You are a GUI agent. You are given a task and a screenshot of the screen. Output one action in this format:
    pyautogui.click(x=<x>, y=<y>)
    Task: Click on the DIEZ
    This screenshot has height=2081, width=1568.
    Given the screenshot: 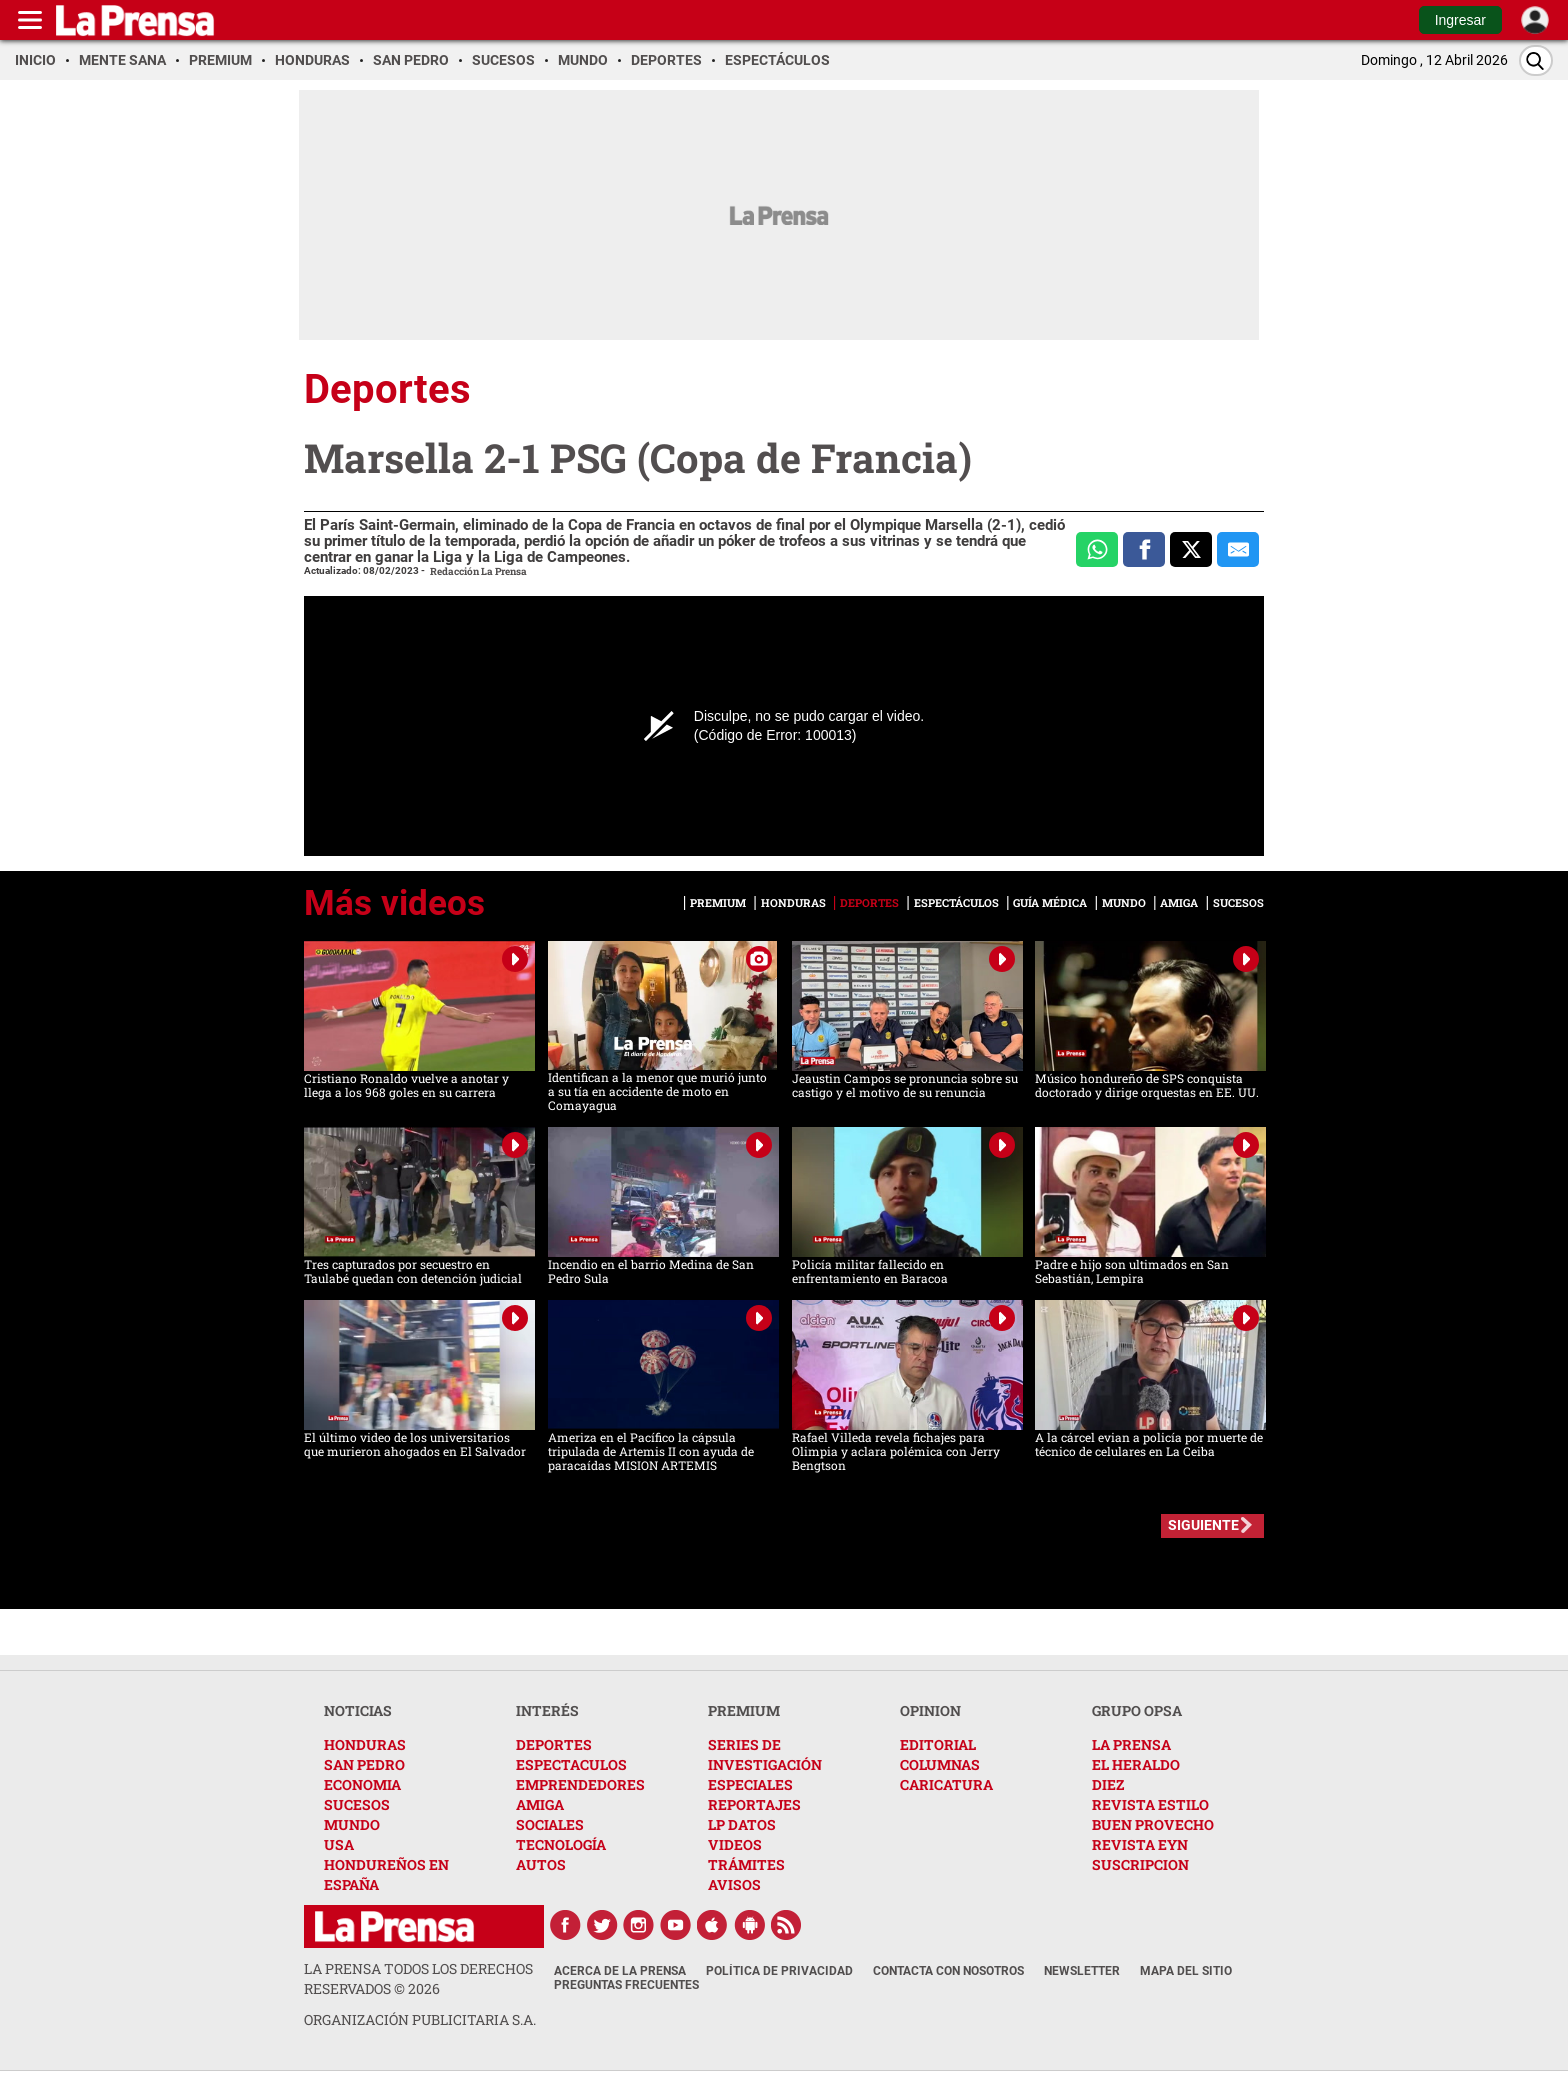 What is the action you would take?
    pyautogui.click(x=1108, y=1784)
    